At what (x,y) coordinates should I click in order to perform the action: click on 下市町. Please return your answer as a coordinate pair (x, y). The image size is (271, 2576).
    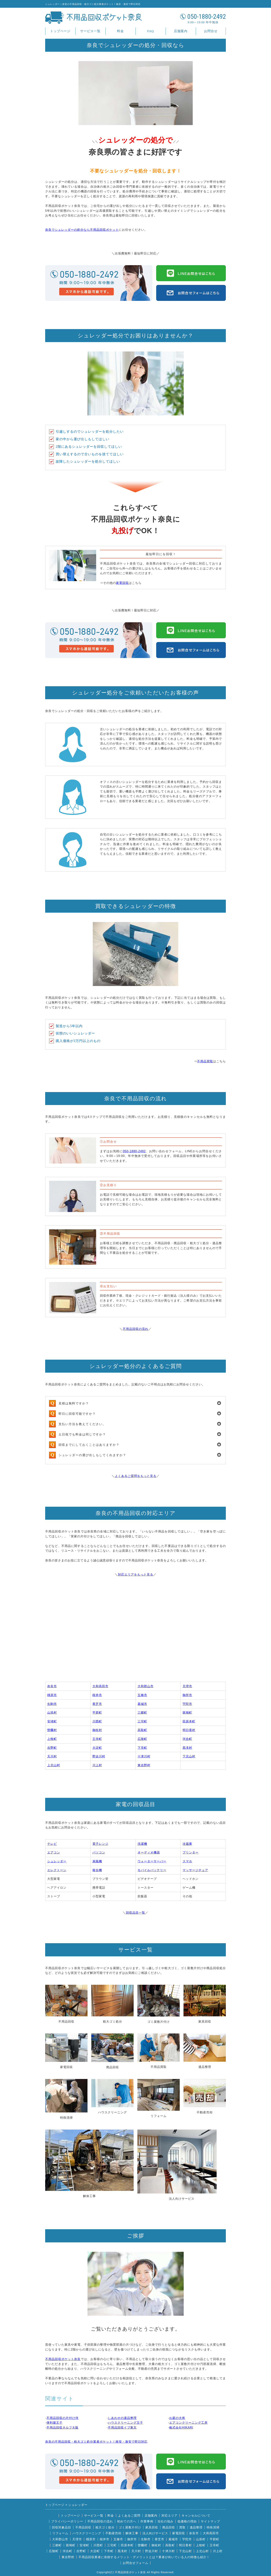
    Looking at the image, I should click on (142, 1747).